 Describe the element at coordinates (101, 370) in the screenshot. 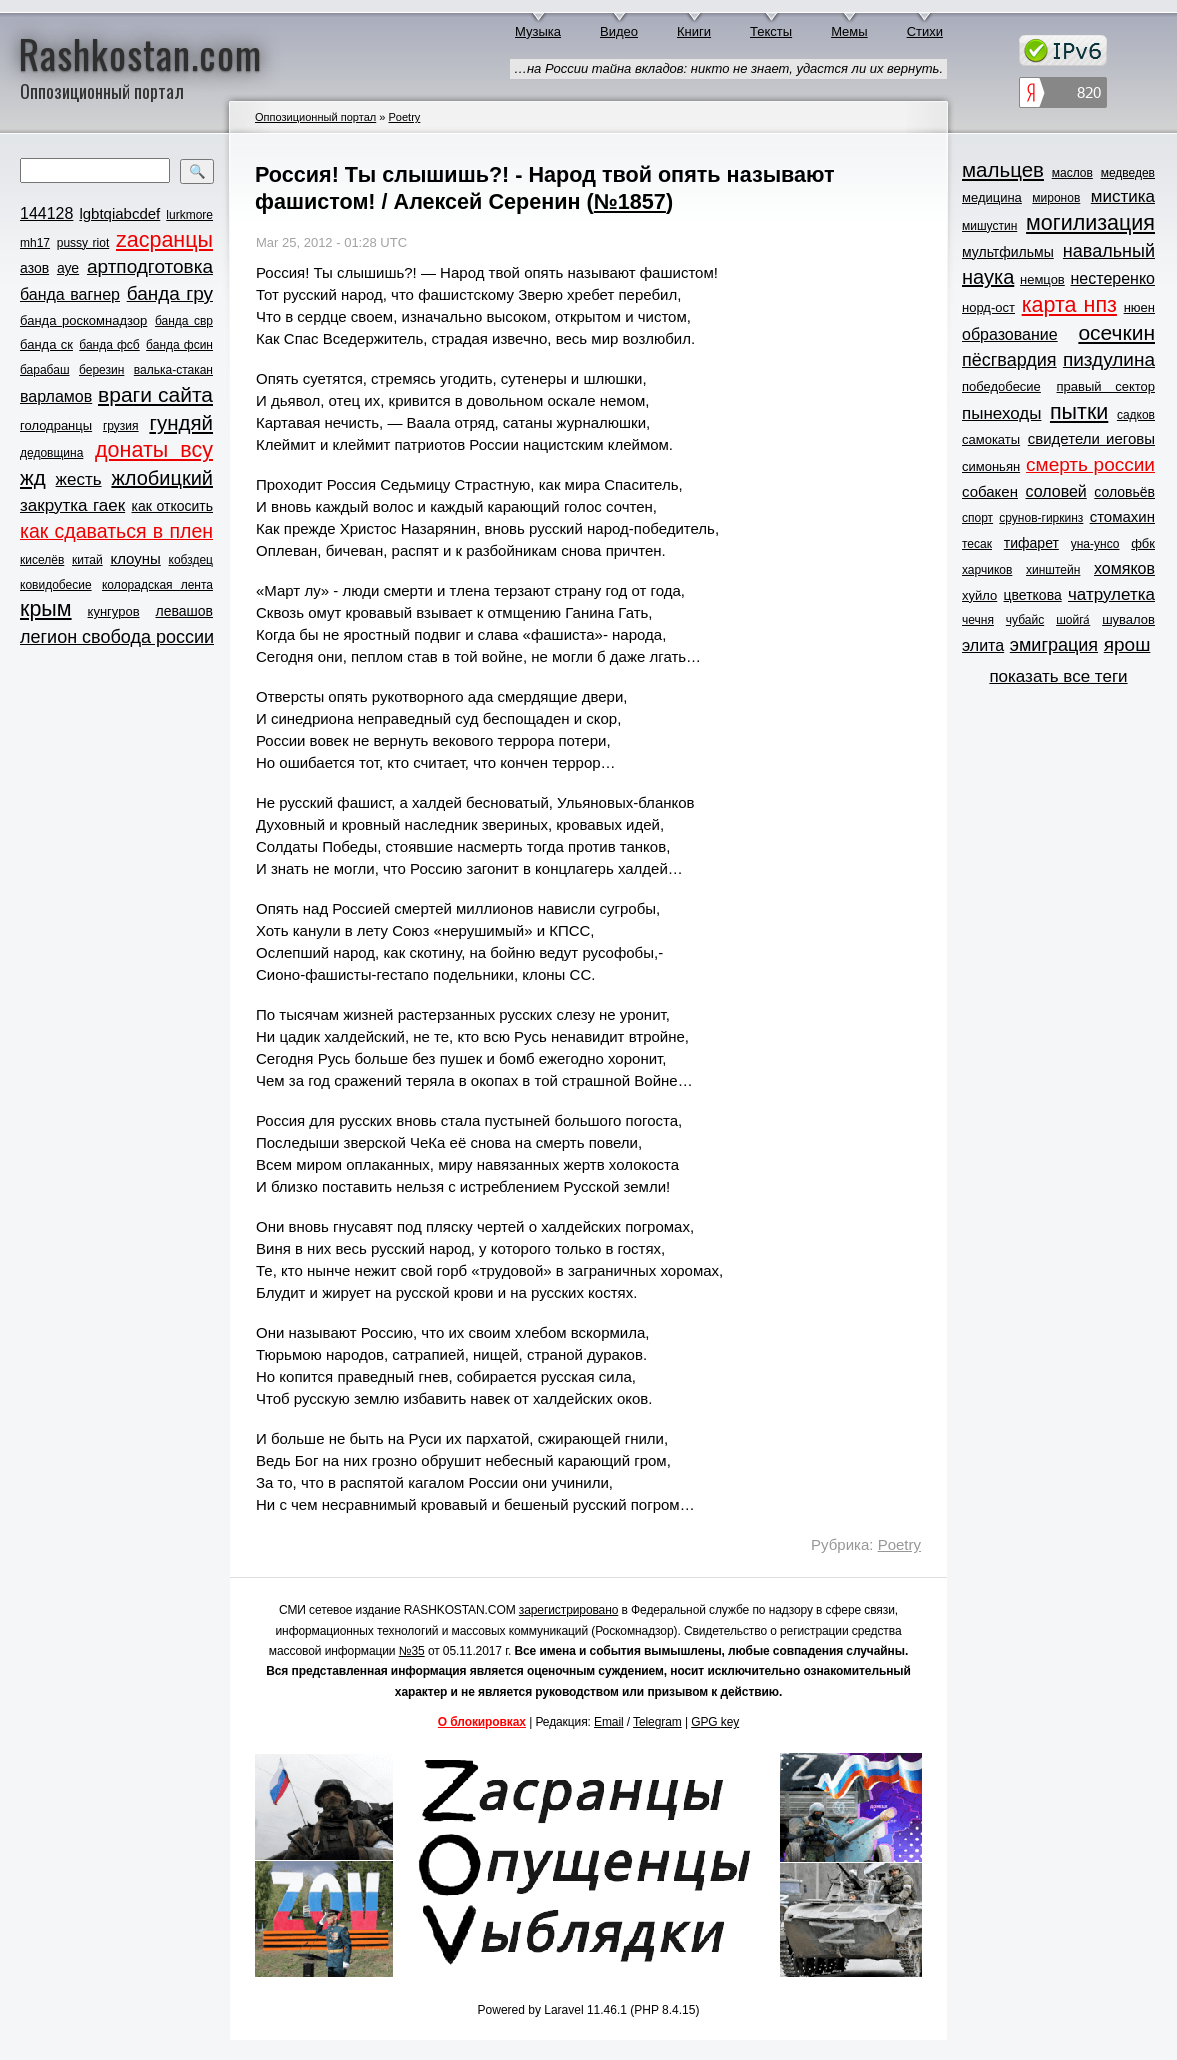

I see `березин` at that location.